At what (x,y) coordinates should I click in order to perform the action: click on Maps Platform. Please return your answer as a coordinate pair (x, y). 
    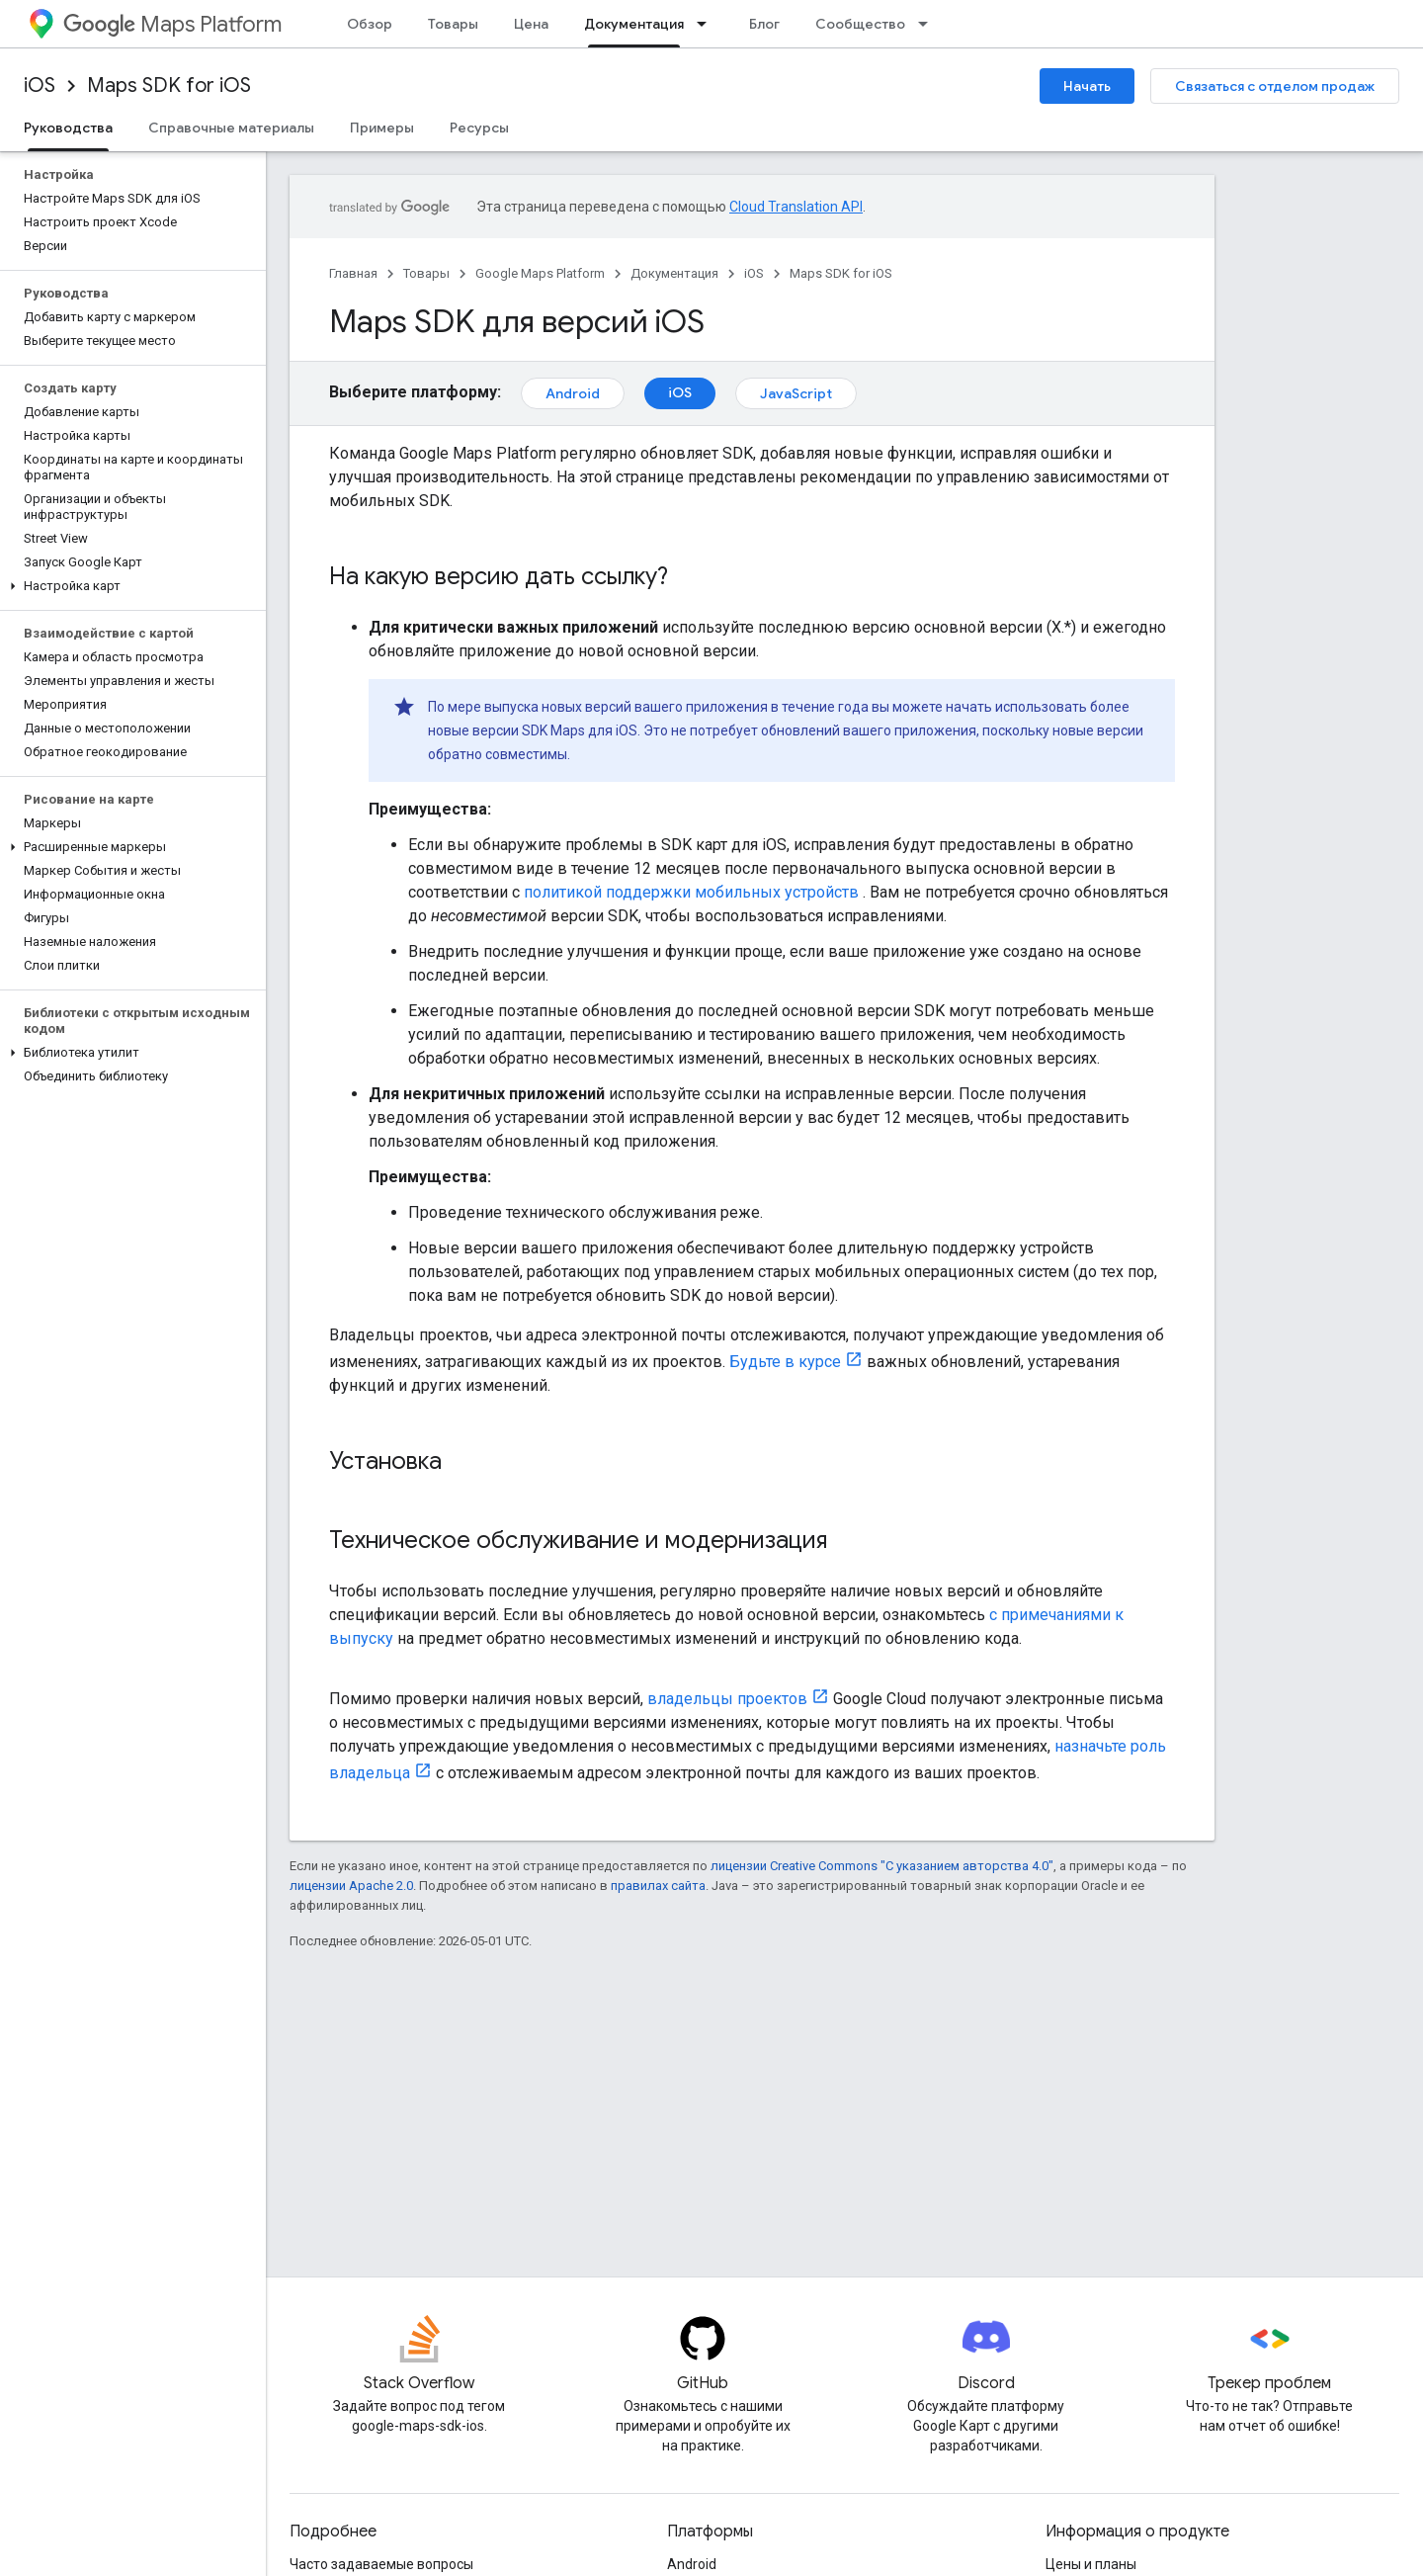
    Looking at the image, I should click on (172, 24).